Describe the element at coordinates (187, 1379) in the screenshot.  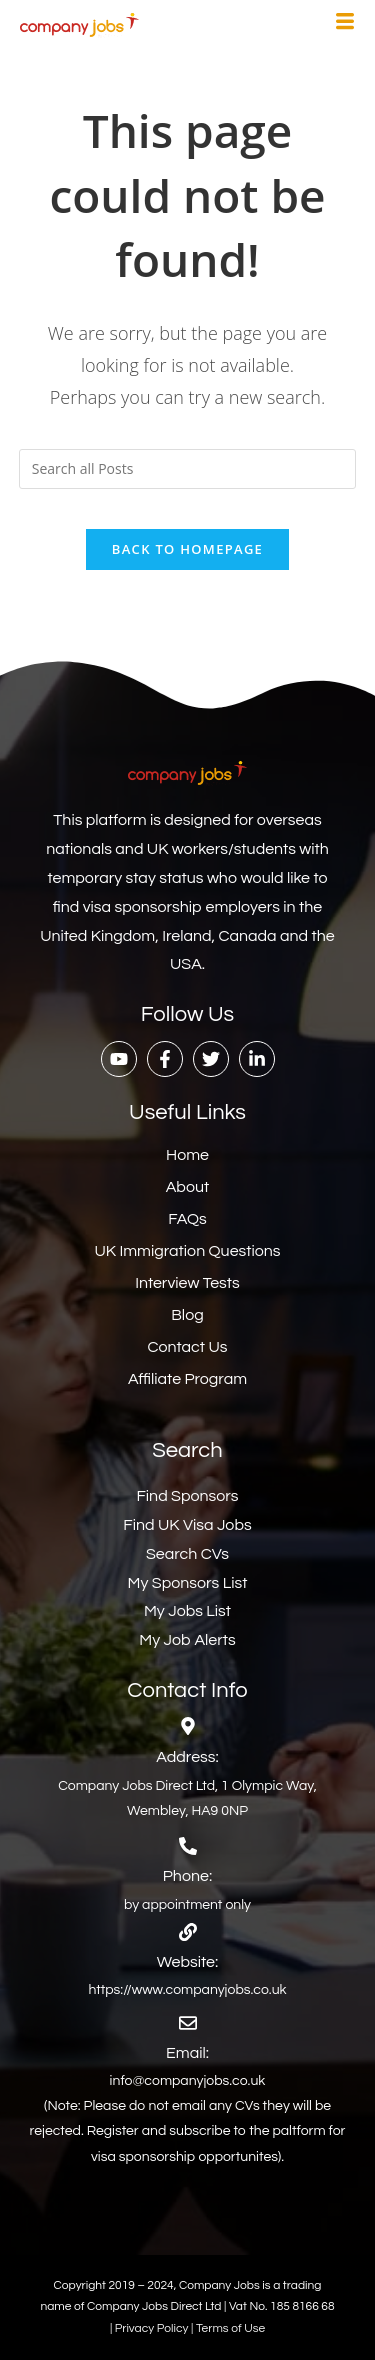
I see `Affiliate Program` at that location.